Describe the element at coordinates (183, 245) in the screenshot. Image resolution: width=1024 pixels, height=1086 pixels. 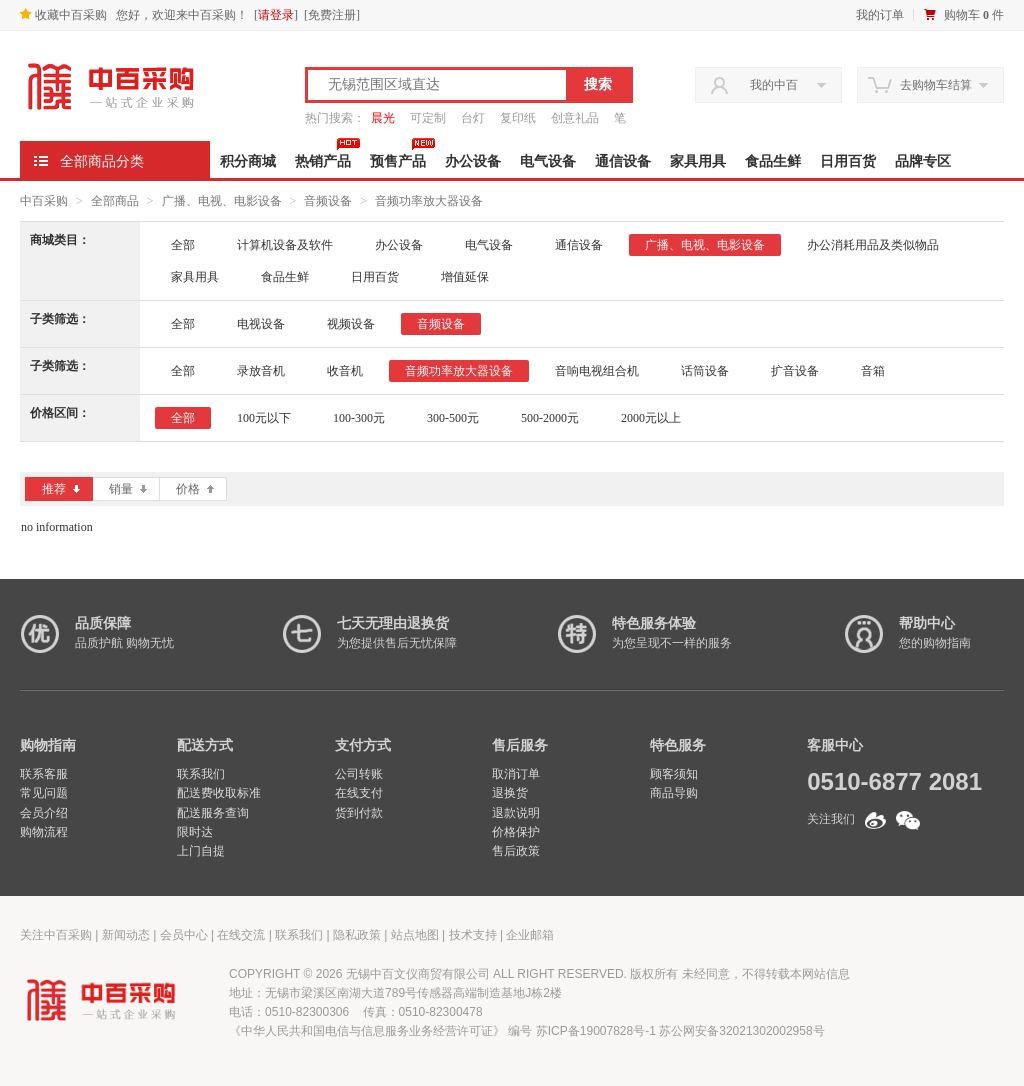
I see `全部` at that location.